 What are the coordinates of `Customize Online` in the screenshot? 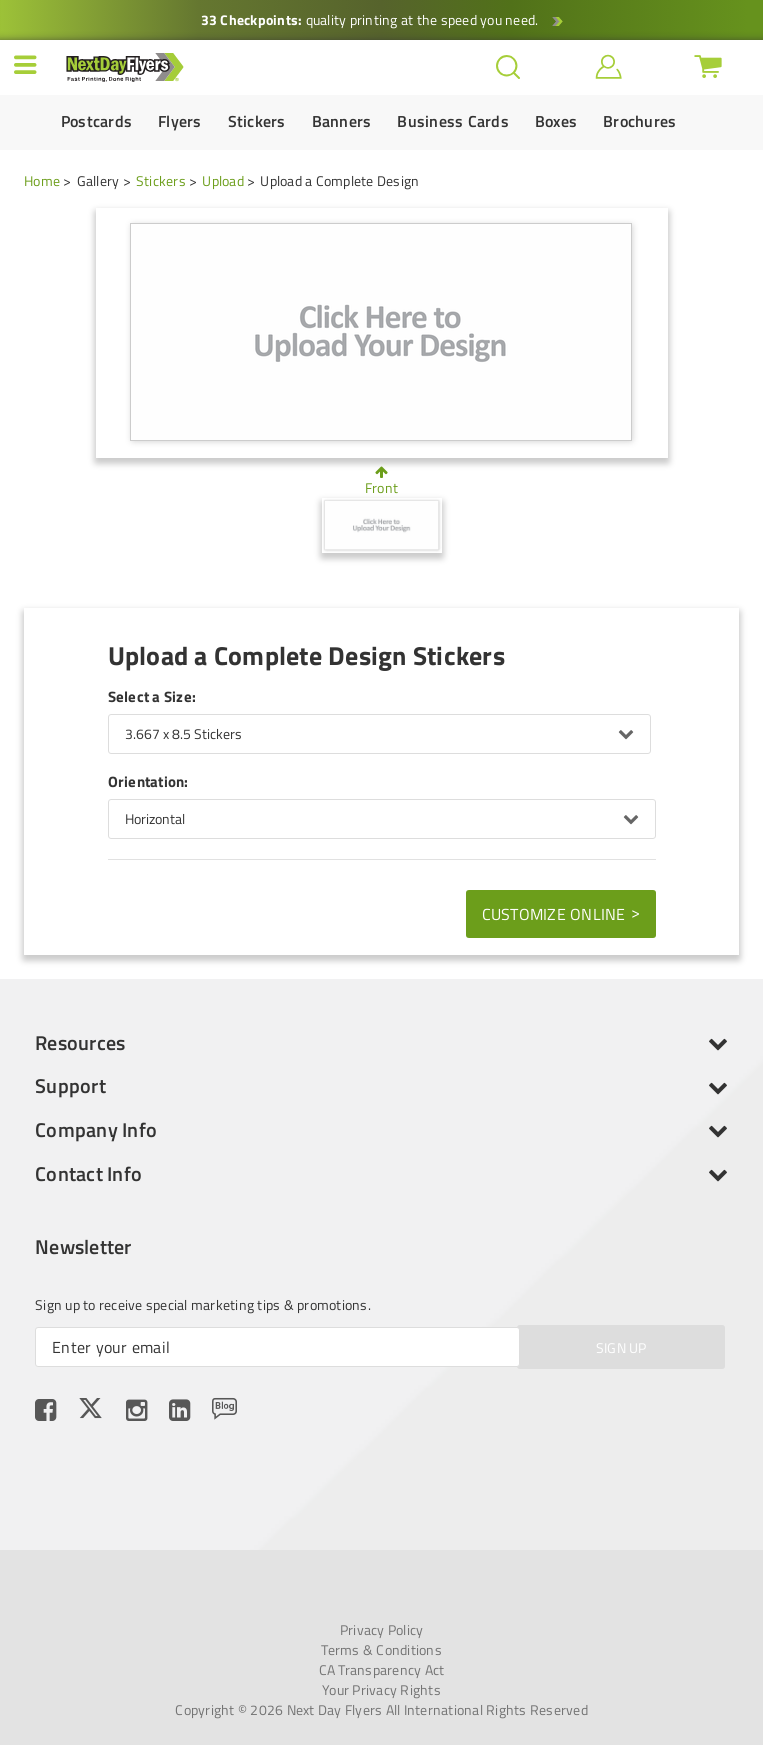 It's located at (561, 913).